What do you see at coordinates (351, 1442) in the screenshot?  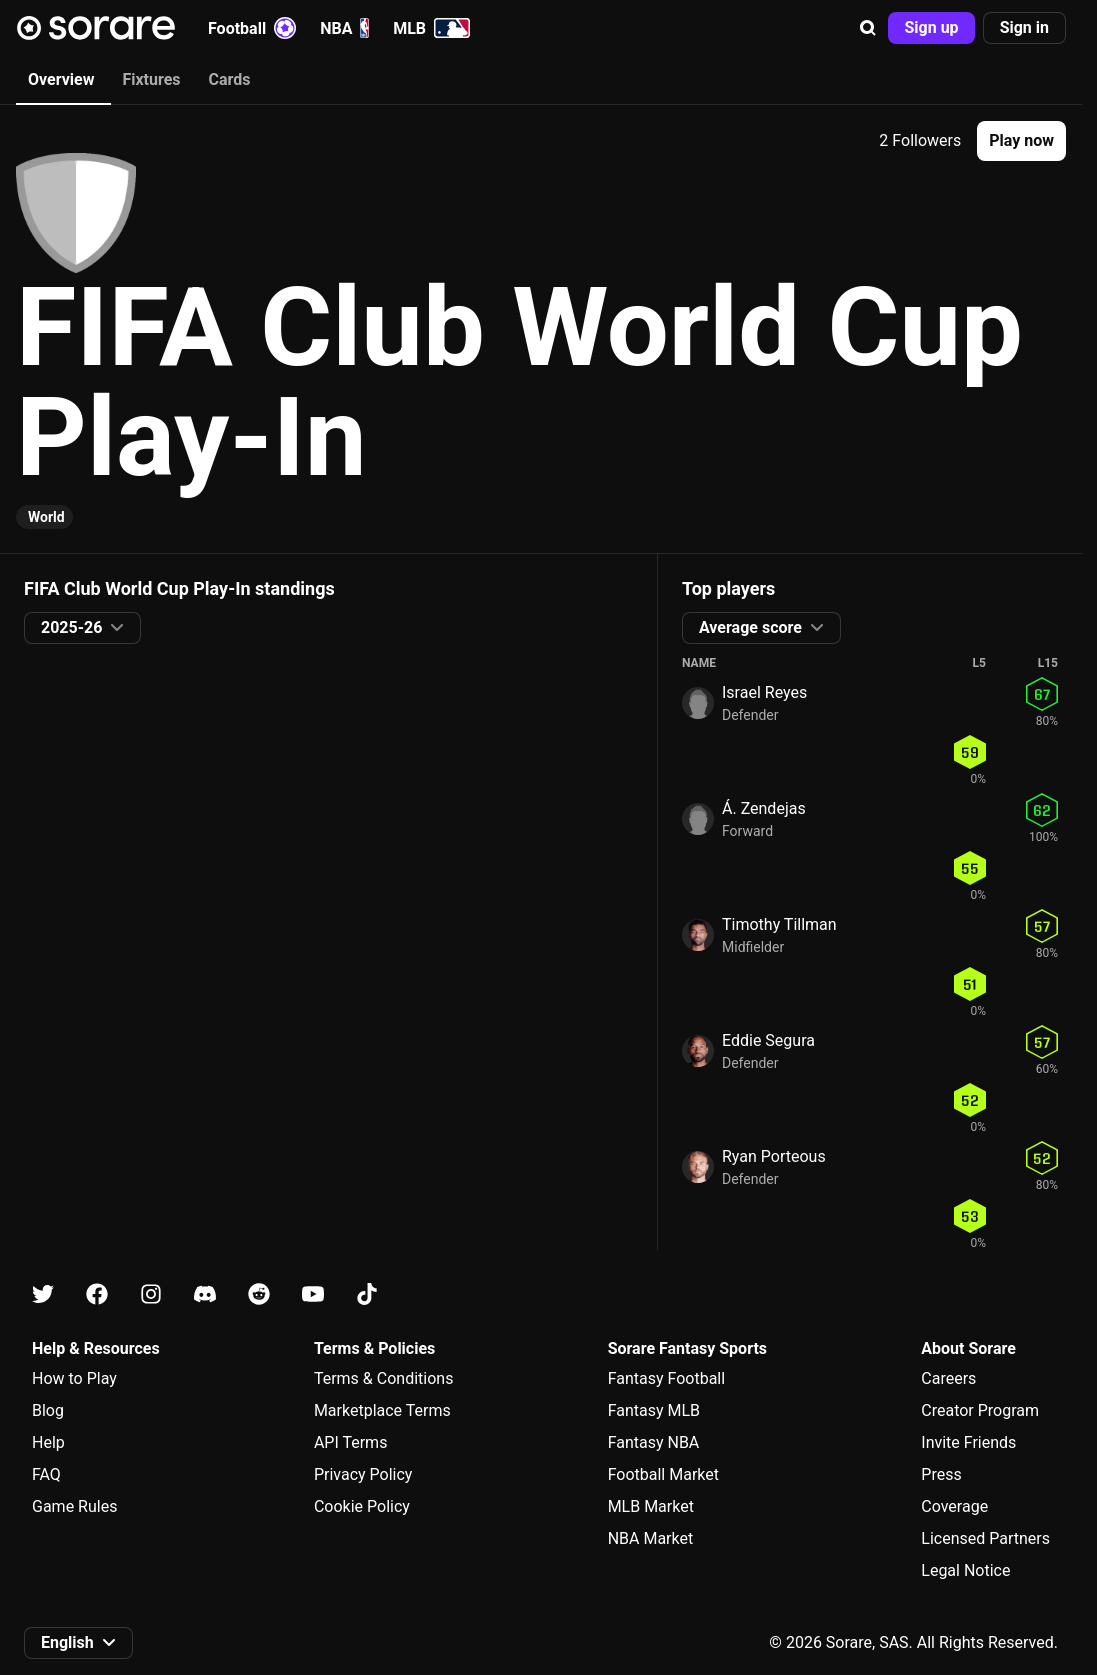 I see `API Terms` at bounding box center [351, 1442].